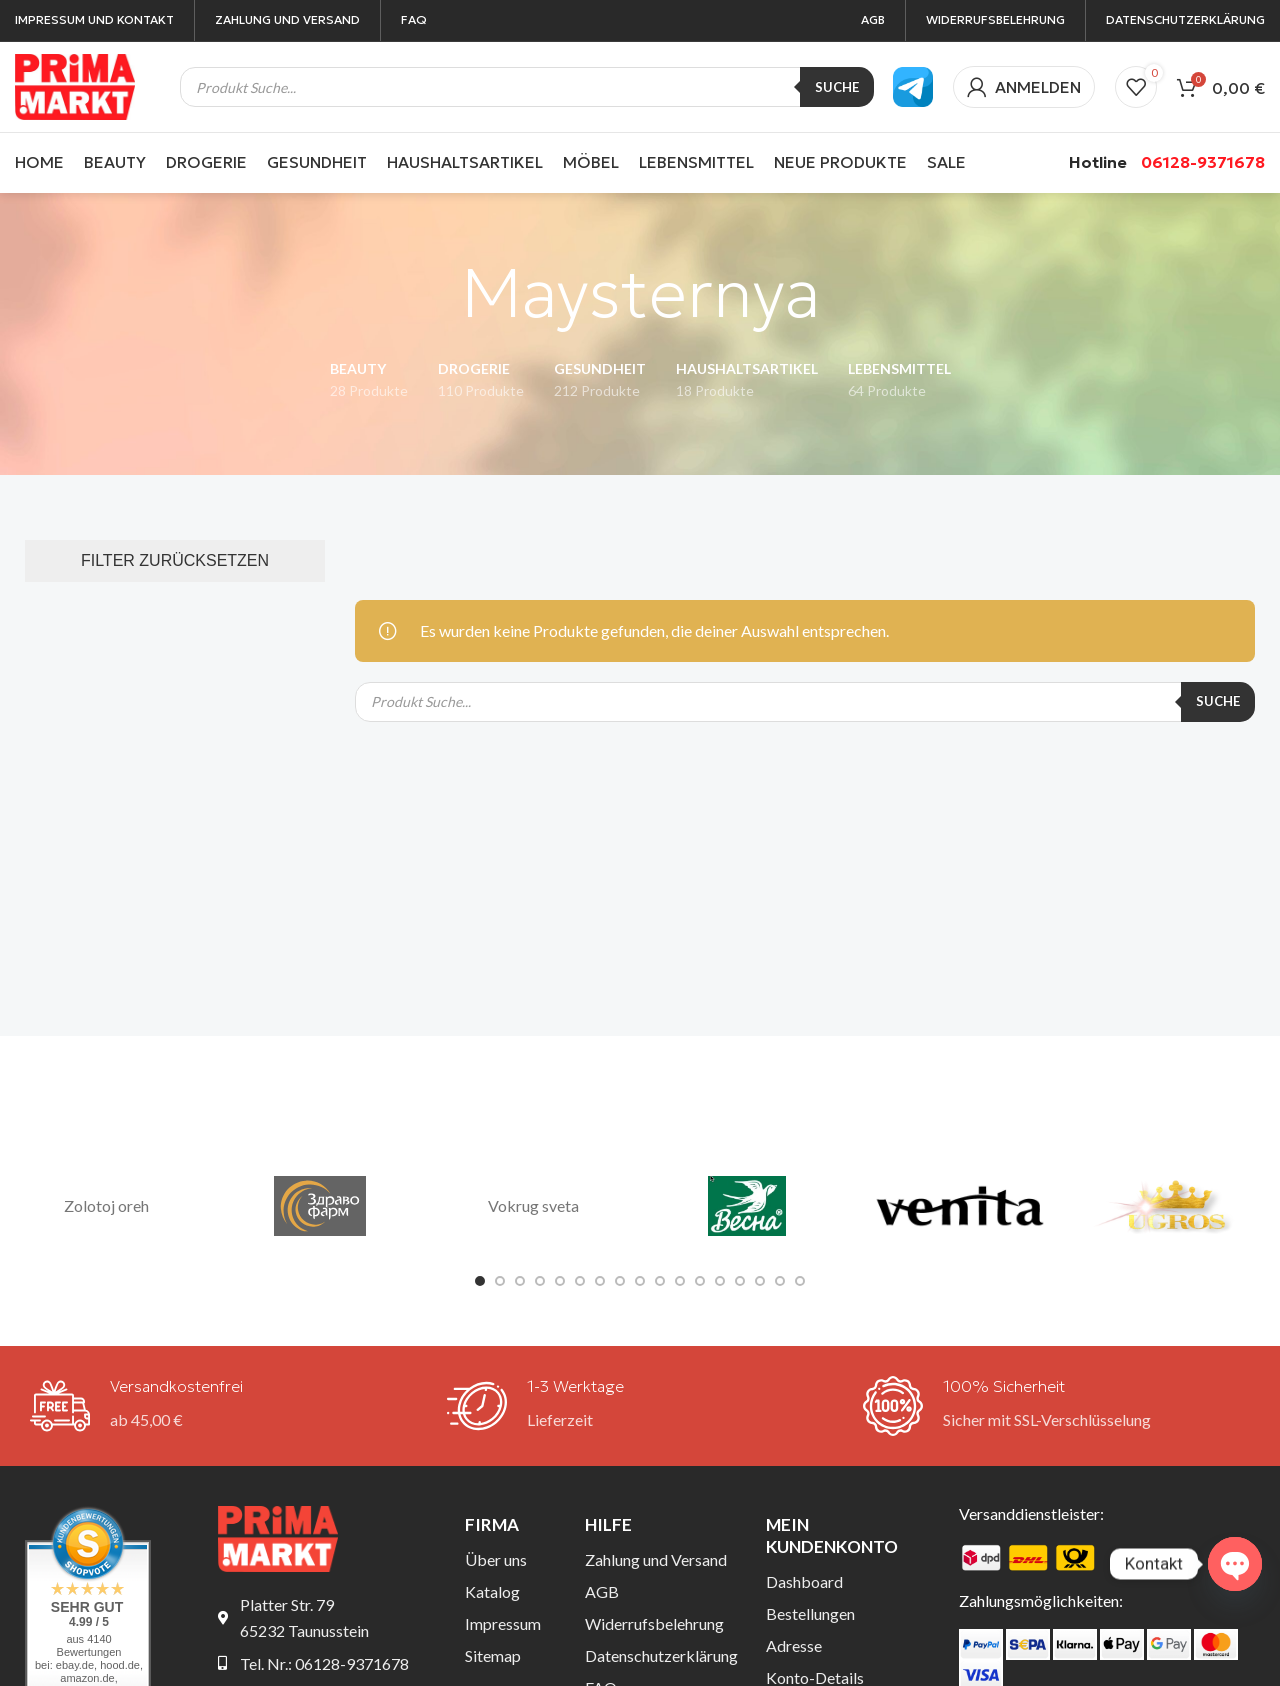  I want to click on Vokrug sveta, so click(533, 1205).